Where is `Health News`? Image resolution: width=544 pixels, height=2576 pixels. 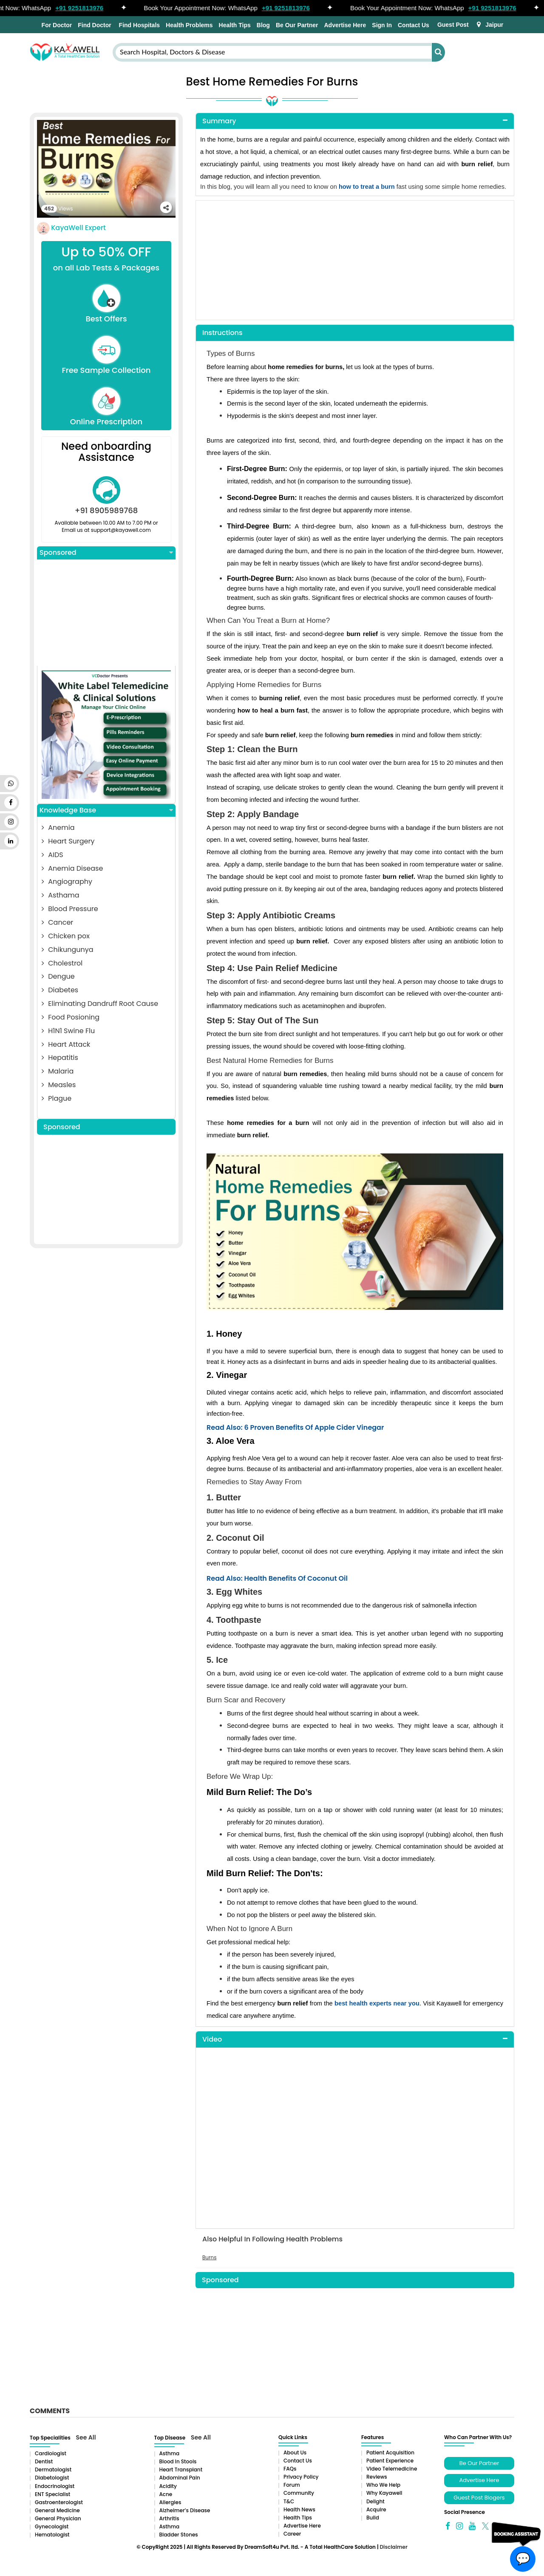 Health News is located at coordinates (299, 2509).